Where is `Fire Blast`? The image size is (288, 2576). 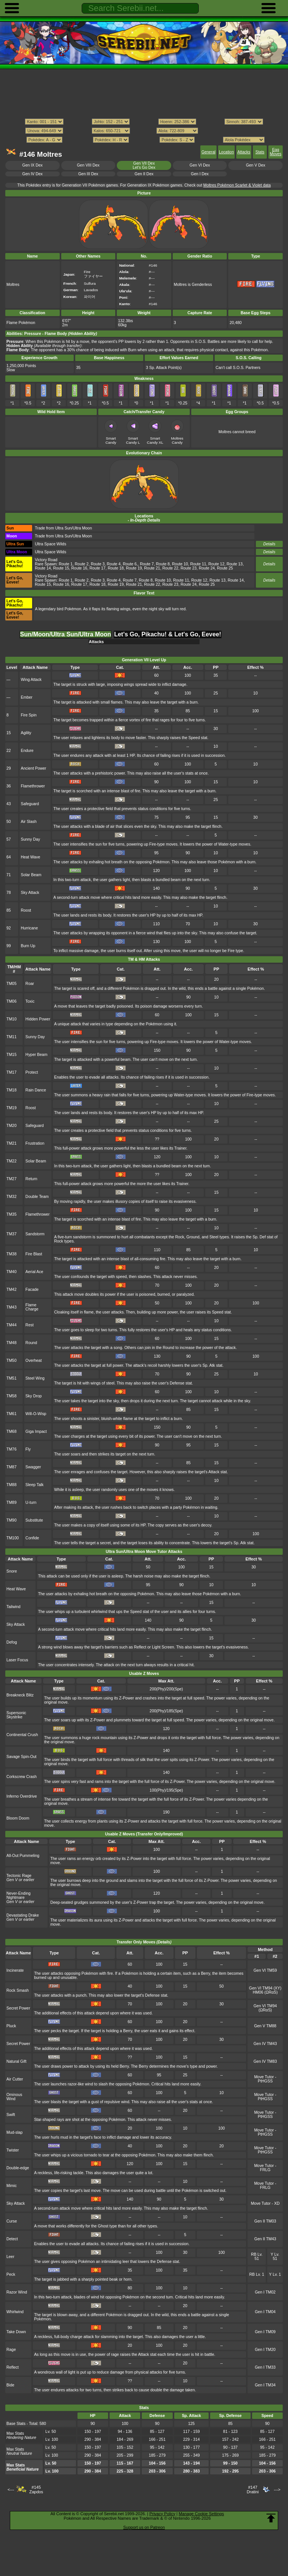
Fire Blast is located at coordinates (33, 1254).